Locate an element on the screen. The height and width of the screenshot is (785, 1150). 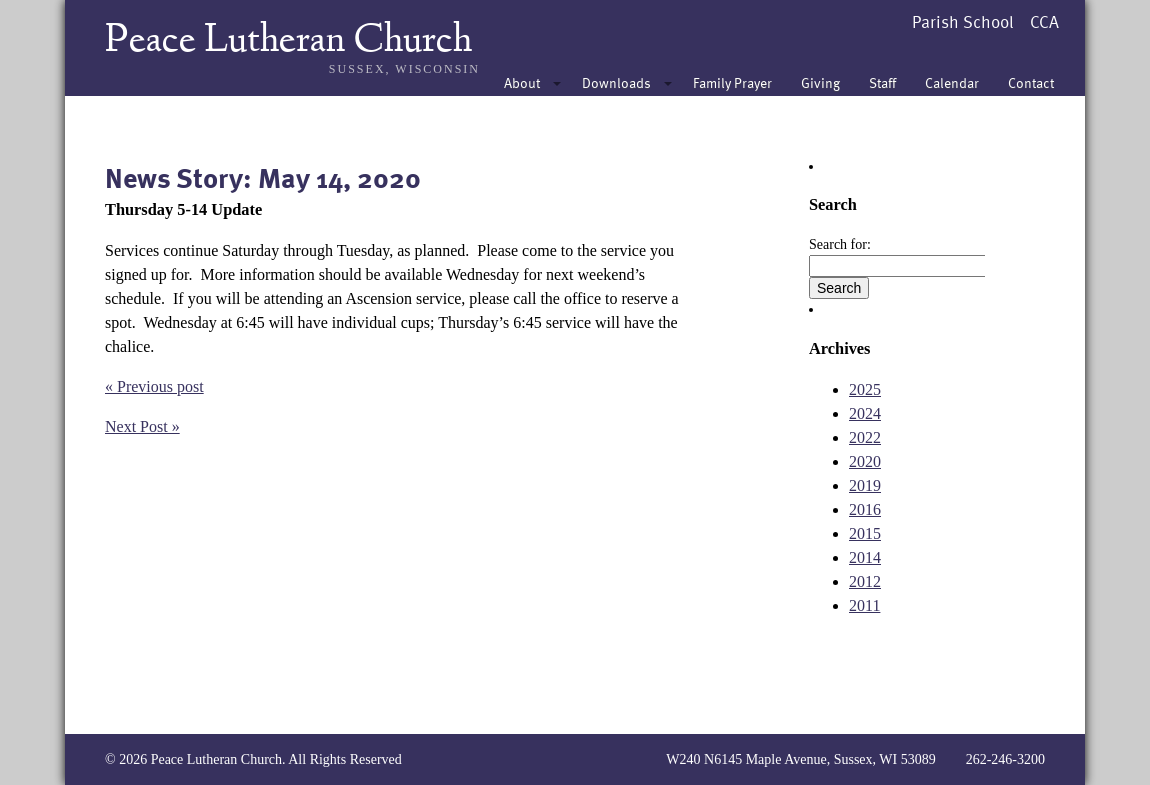
Next Post » is located at coordinates (142, 426).